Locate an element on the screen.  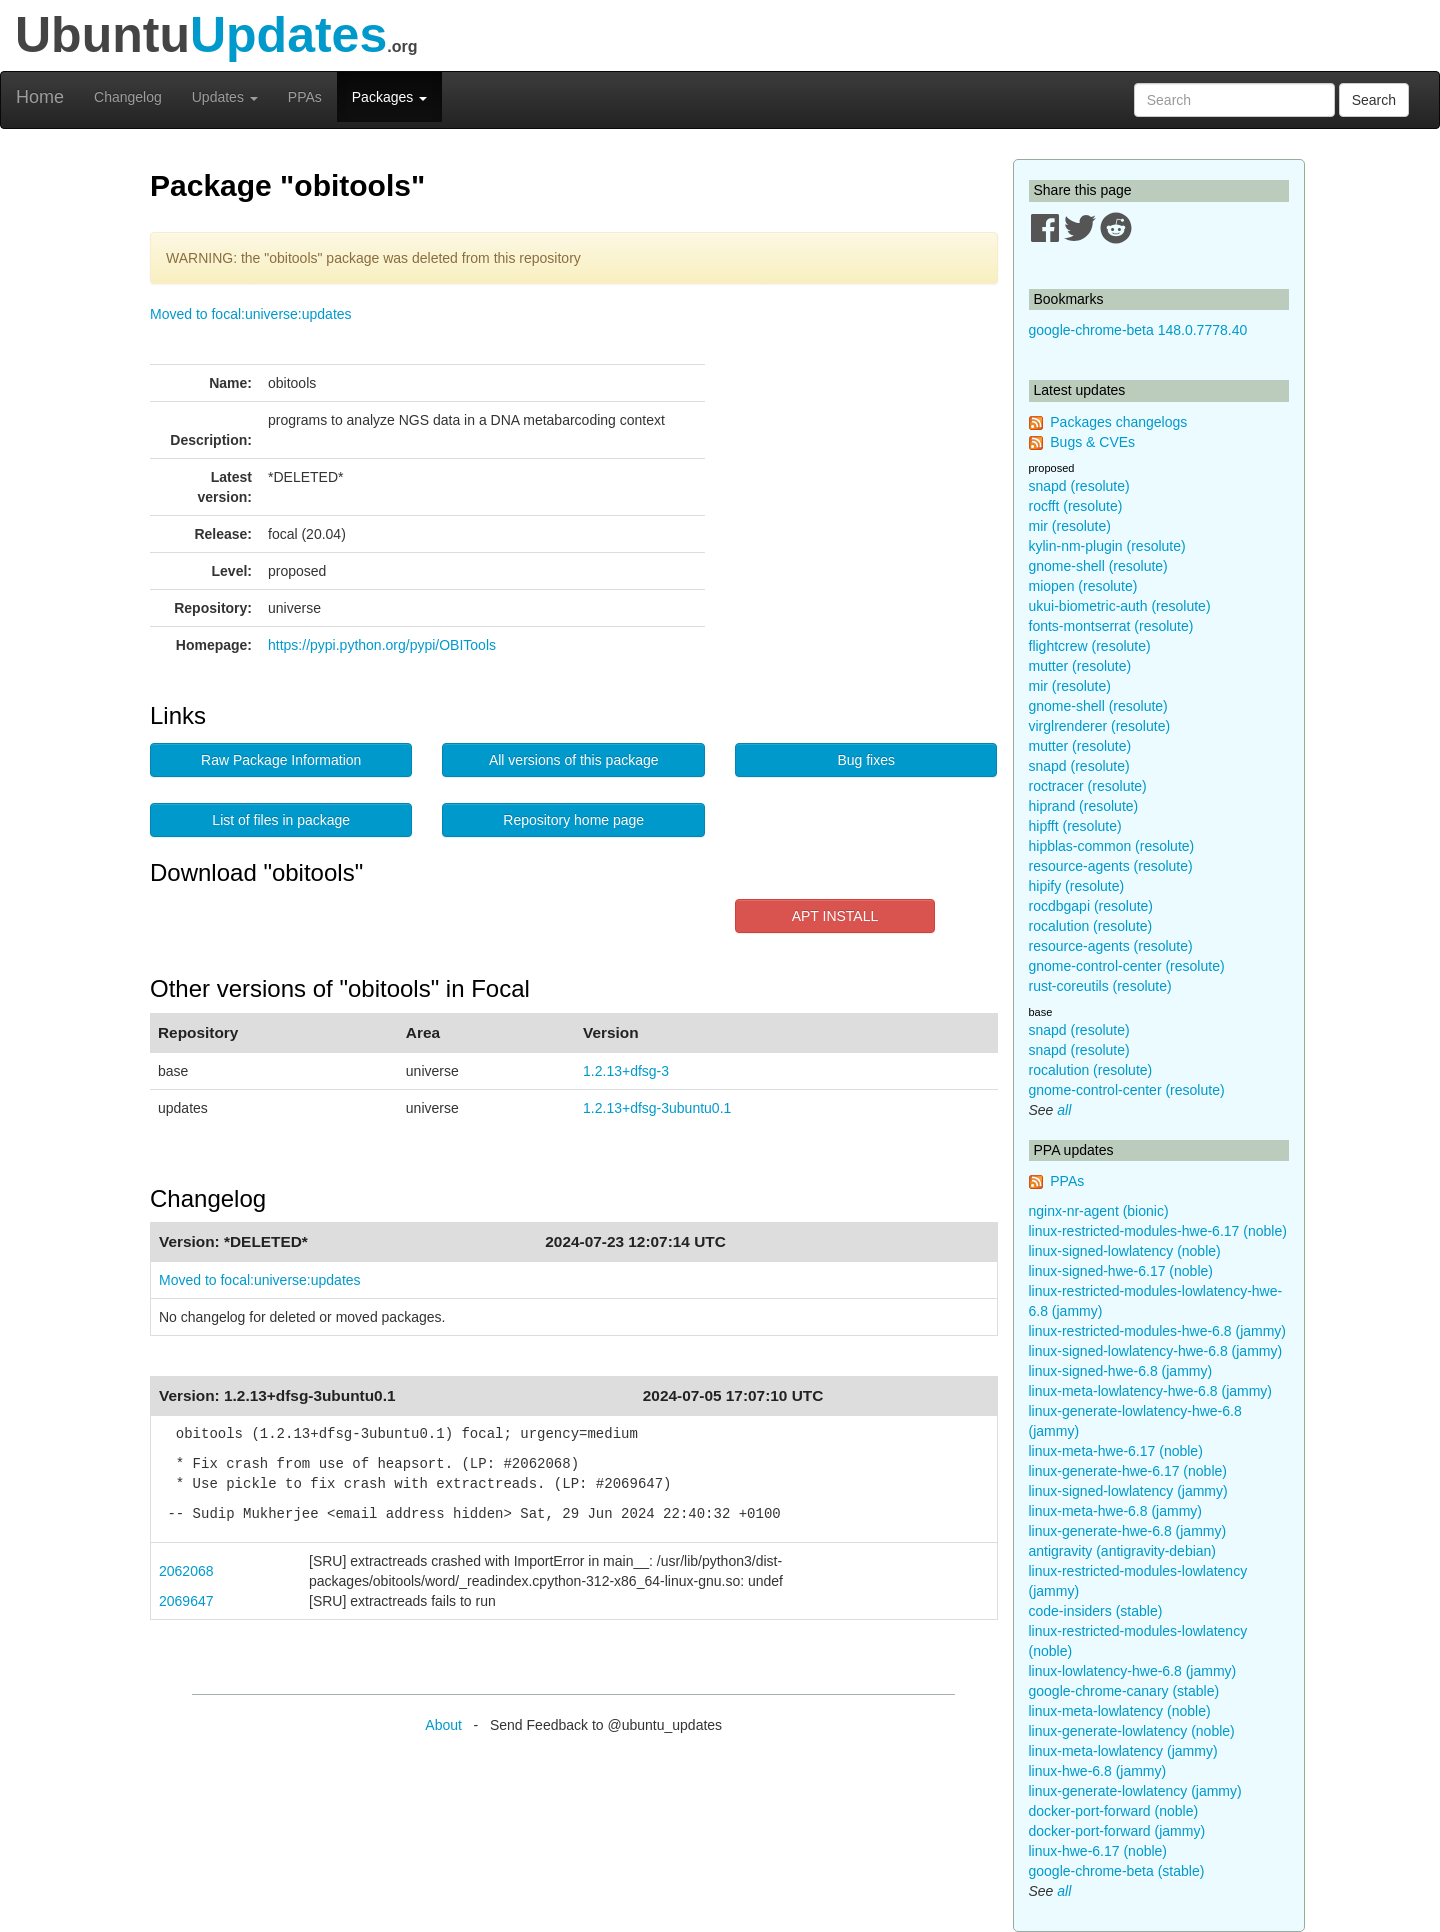
PPAs is located at coordinates (305, 97).